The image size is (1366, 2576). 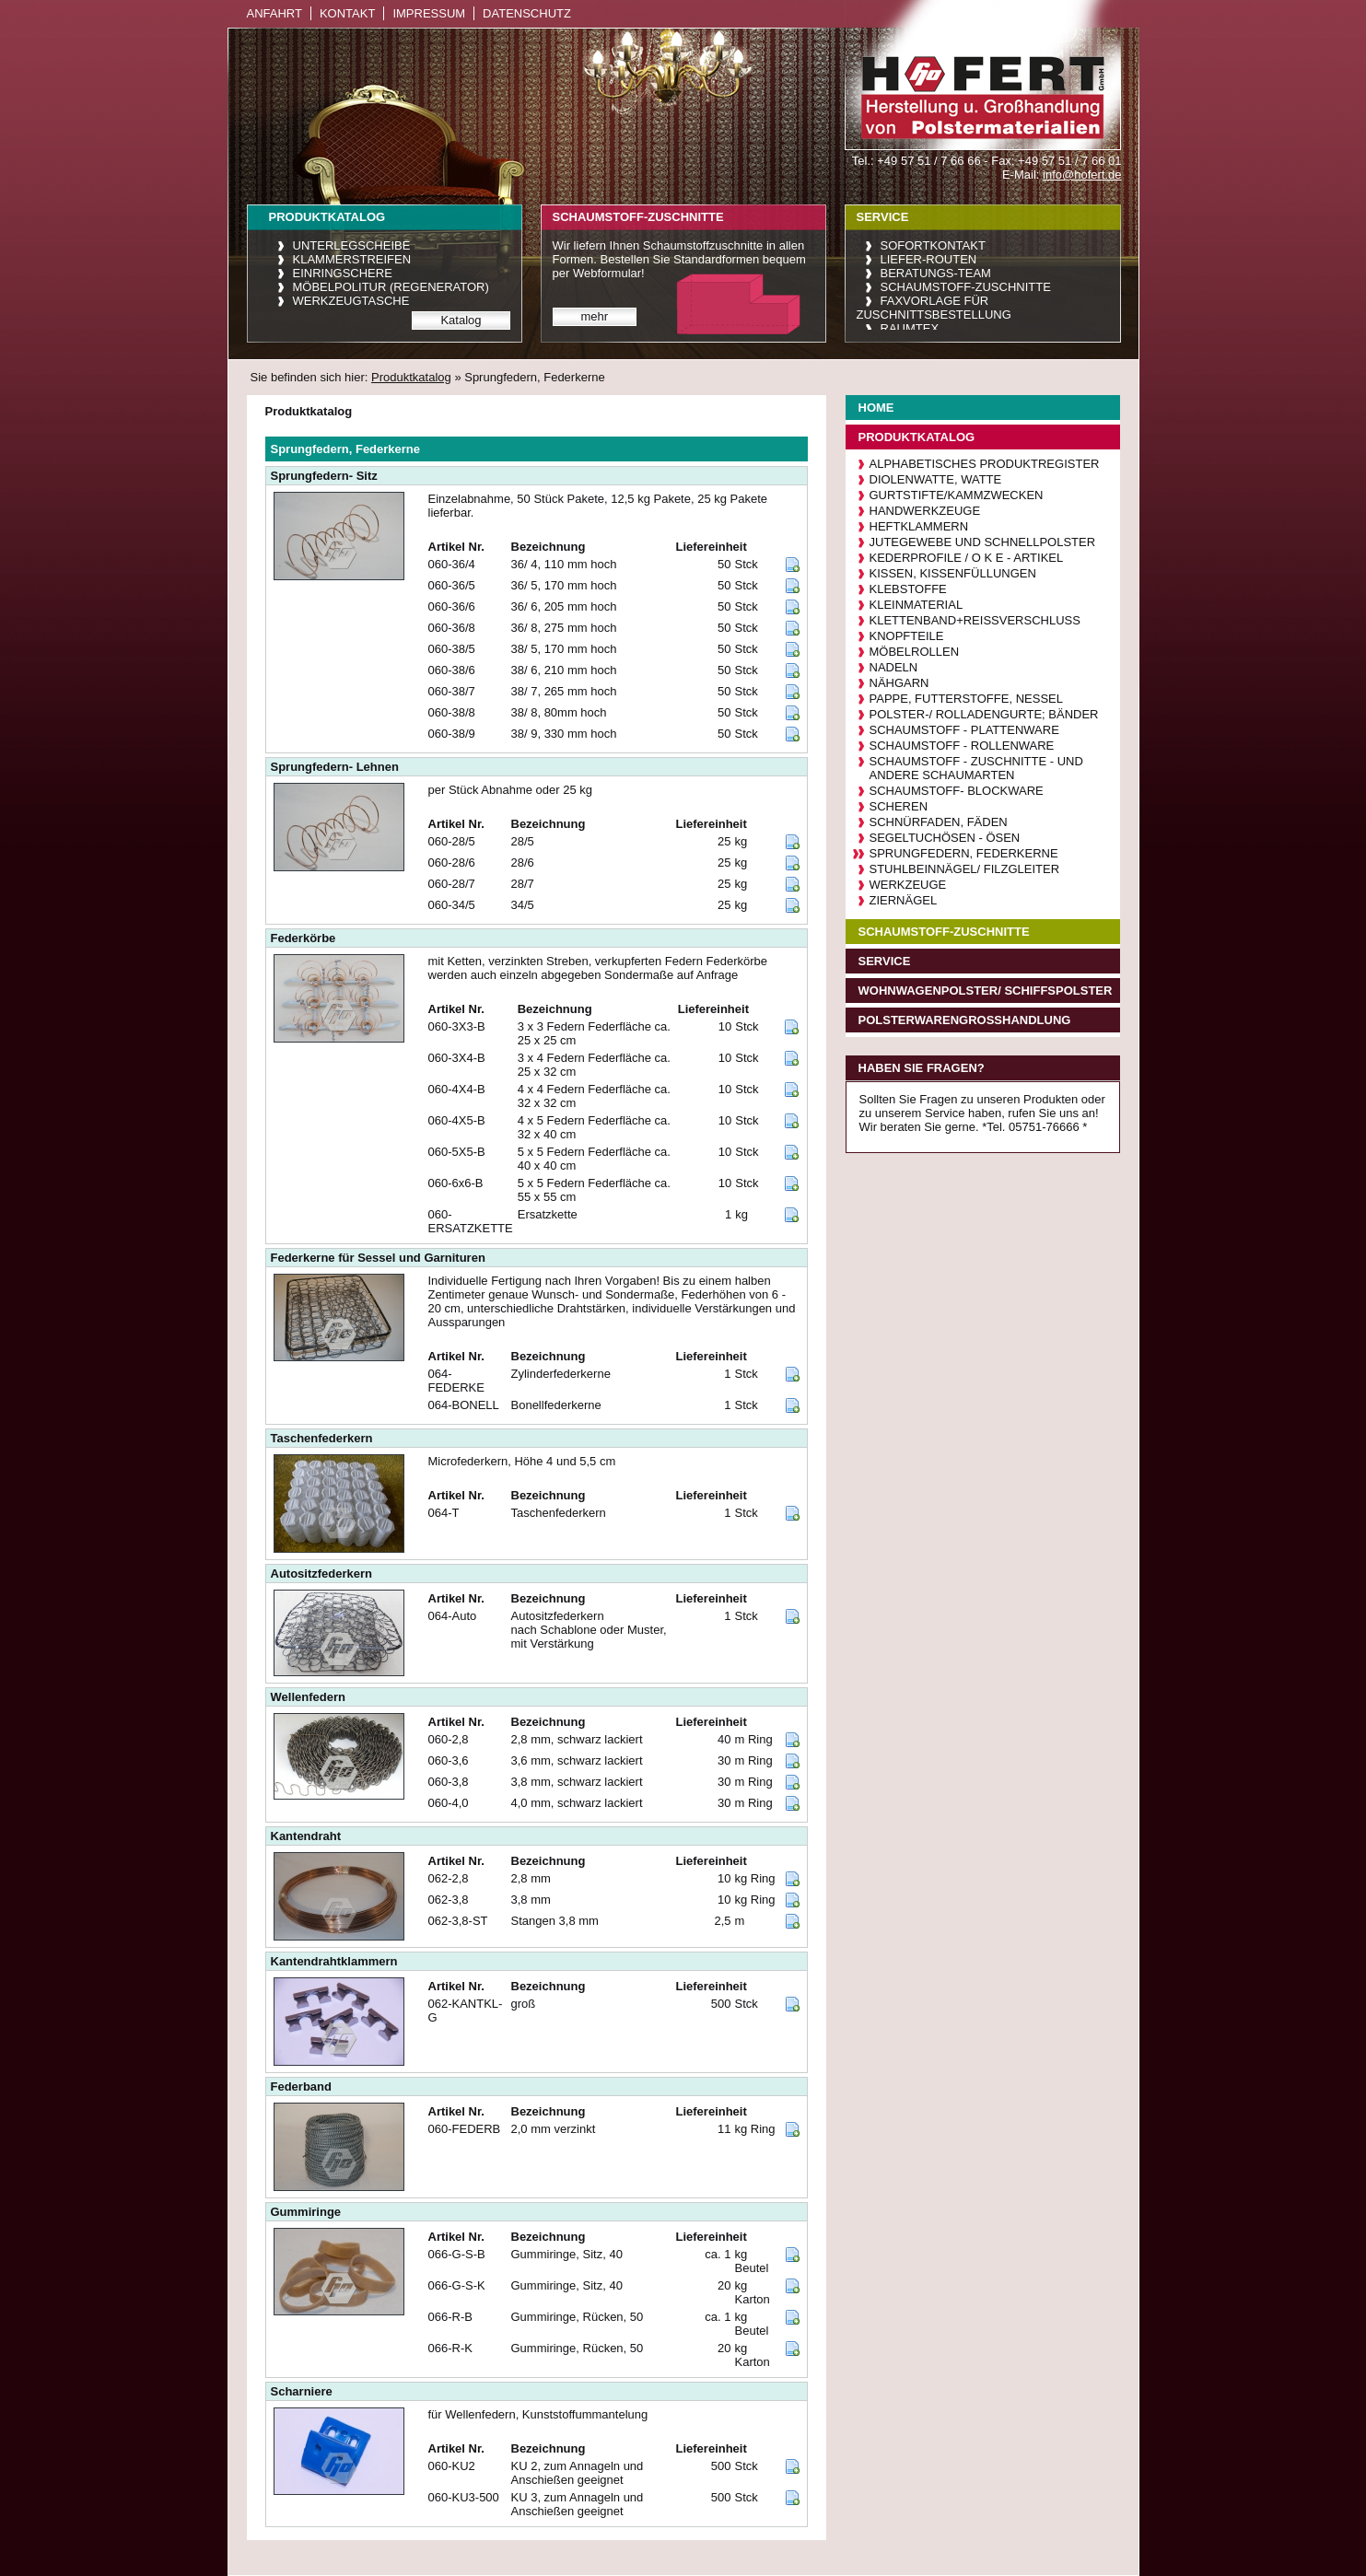 I want to click on Jutegewebe und Schnellpolster, so click(x=983, y=542).